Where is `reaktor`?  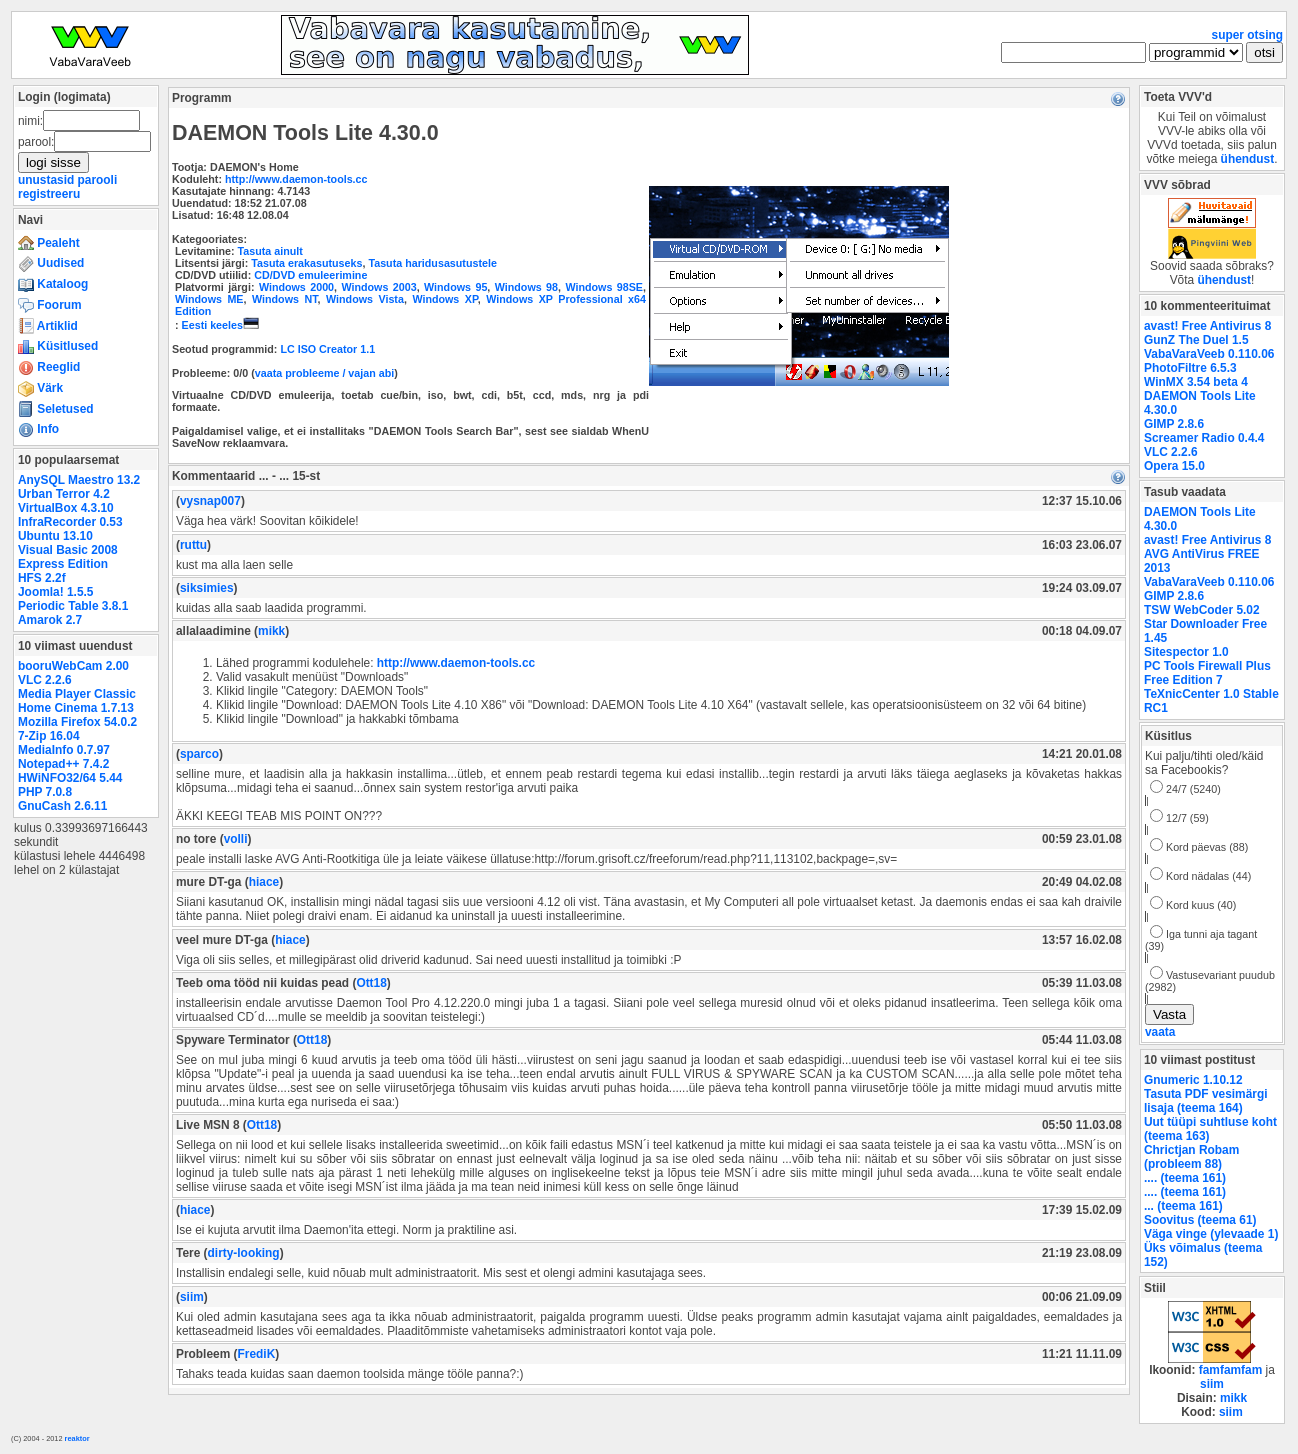
reaktor is located at coordinates (77, 1438).